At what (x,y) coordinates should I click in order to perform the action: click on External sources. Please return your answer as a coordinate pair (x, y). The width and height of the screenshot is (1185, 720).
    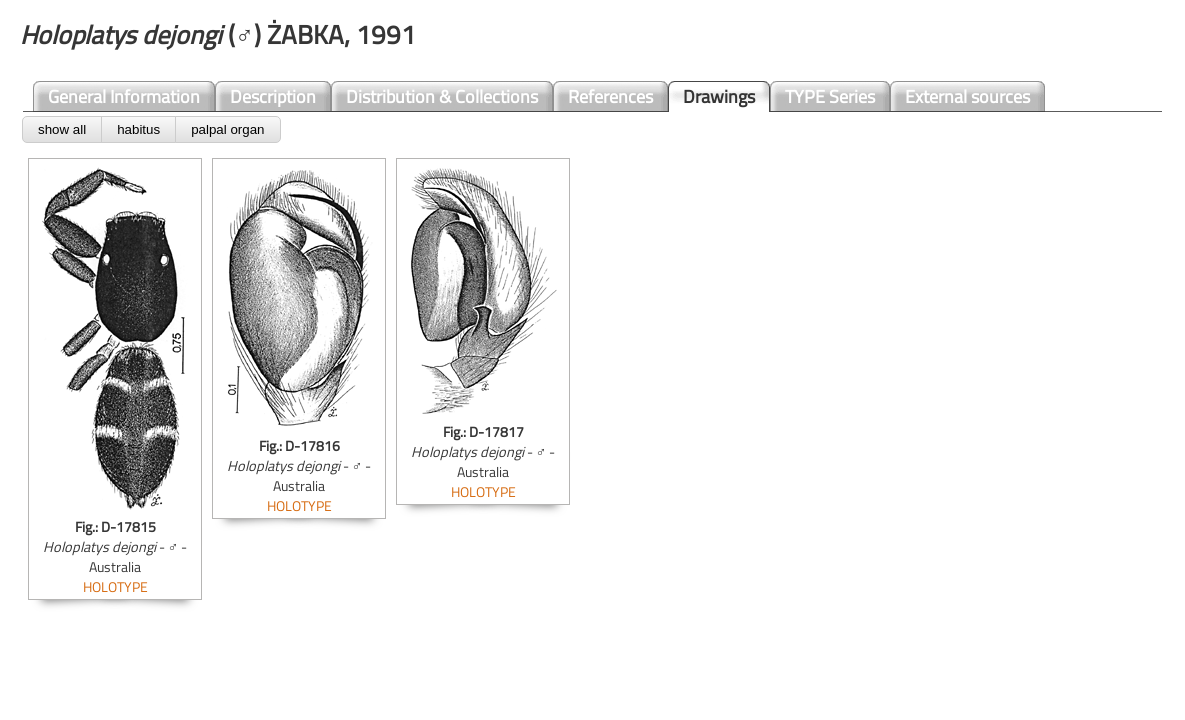
    Looking at the image, I should click on (967, 96).